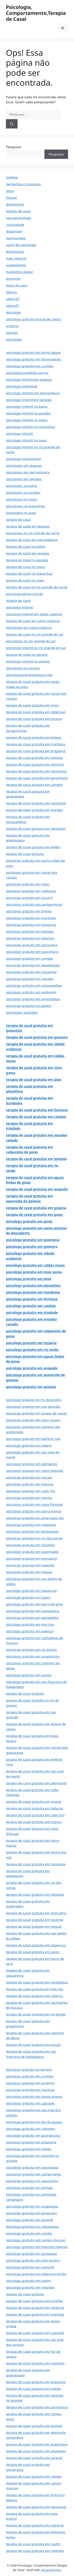 This screenshot has width=74, height=2576. I want to click on [Pesquisar], so click(12, 124).